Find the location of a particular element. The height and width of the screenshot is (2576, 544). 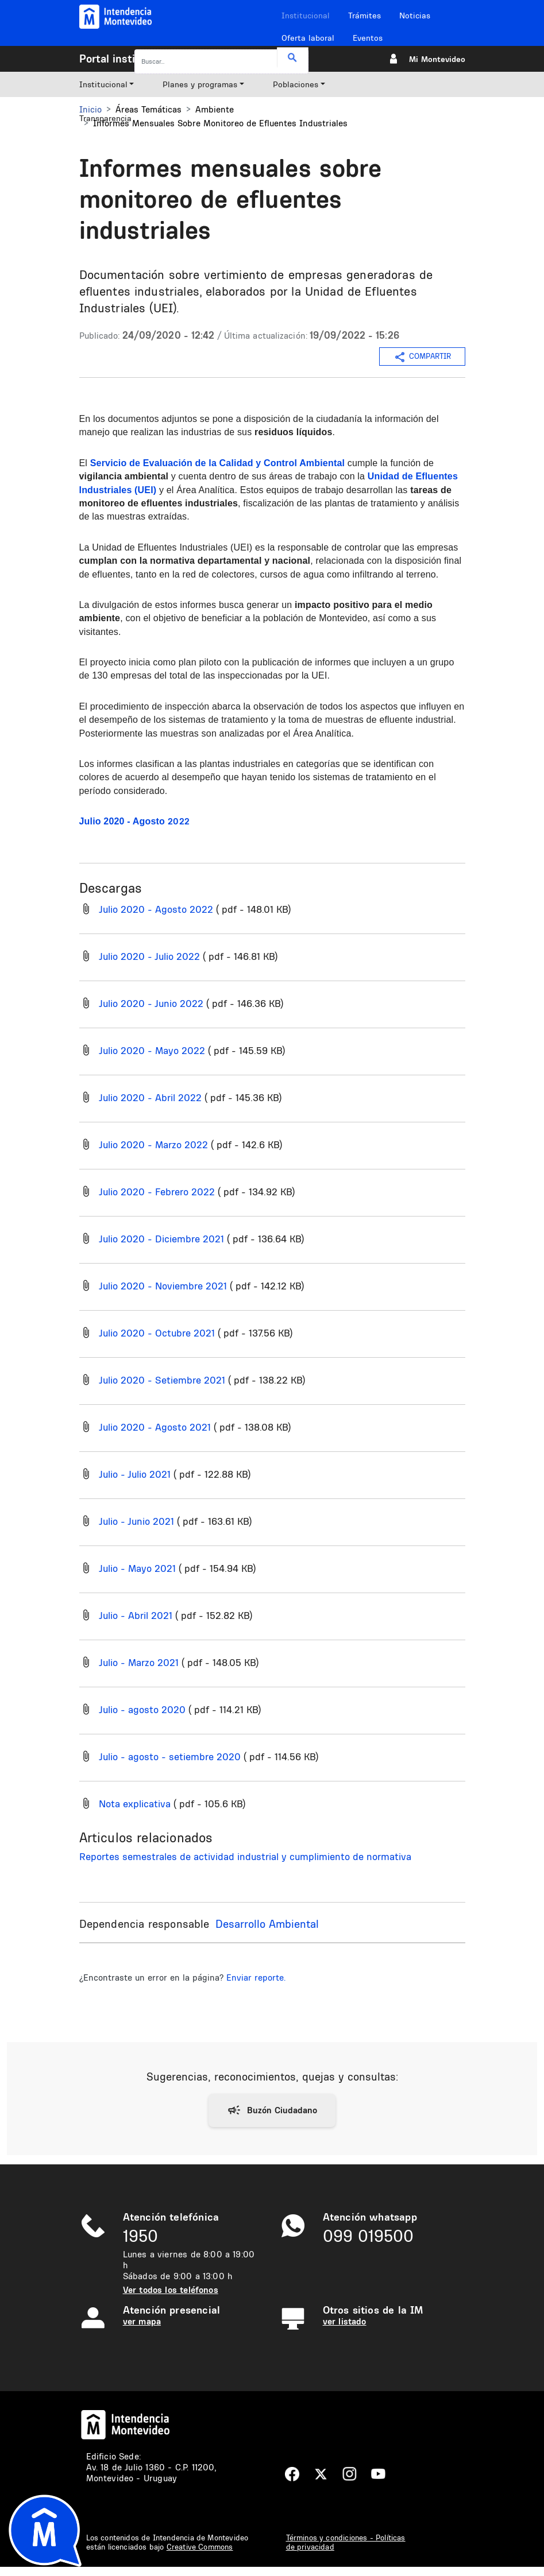

Inicio is located at coordinates (90, 109).